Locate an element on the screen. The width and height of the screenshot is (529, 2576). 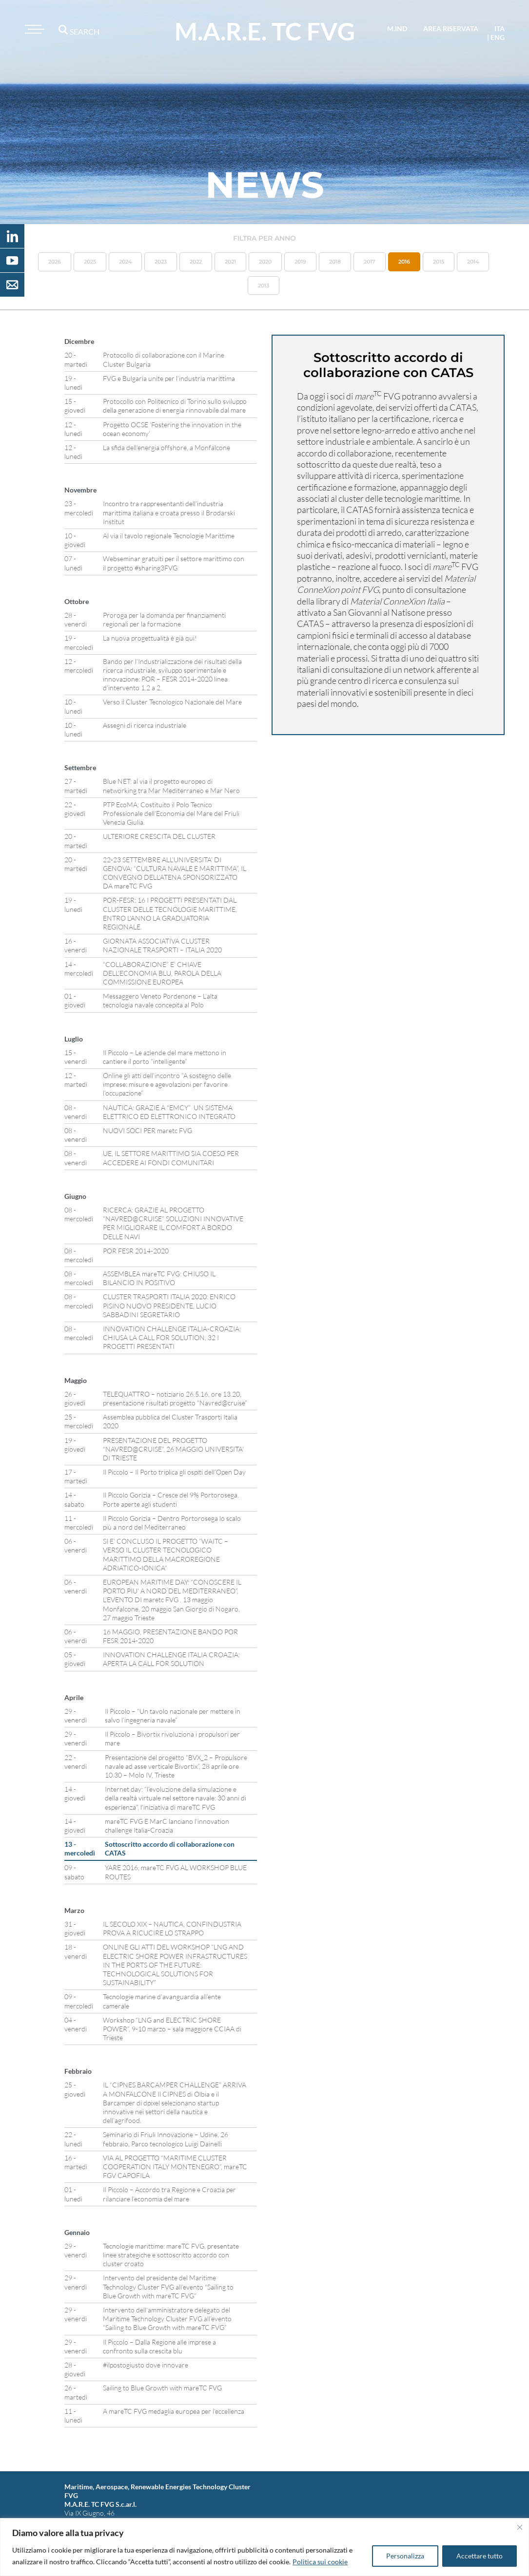
RICERCA: GRAZIE AL PROGETTO “NAVRED@CRUISE” SOLUZIONI INNOVATIVE PER MIGLIORARE IL COMFORT A BORDO DELLE NAVI is located at coordinates (173, 1223).